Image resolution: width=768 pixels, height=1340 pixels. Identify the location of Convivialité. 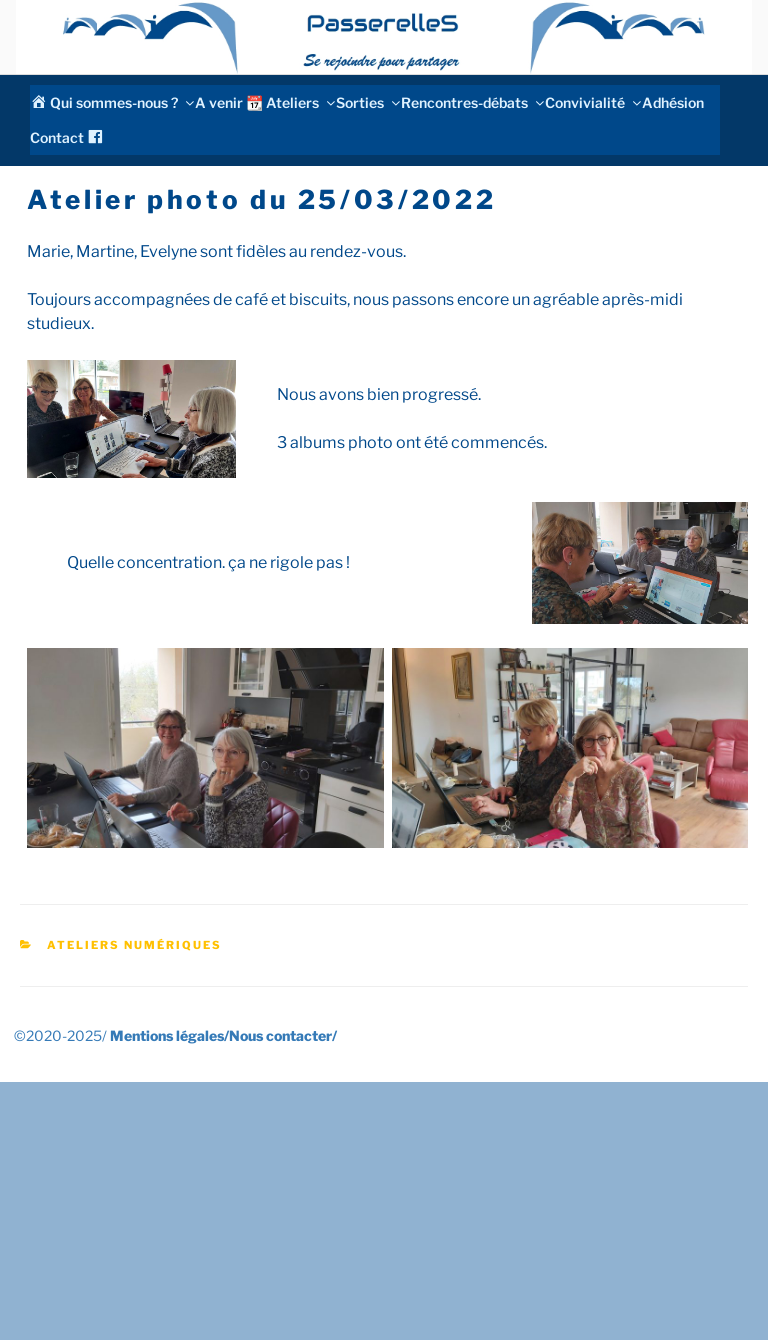
(592, 102).